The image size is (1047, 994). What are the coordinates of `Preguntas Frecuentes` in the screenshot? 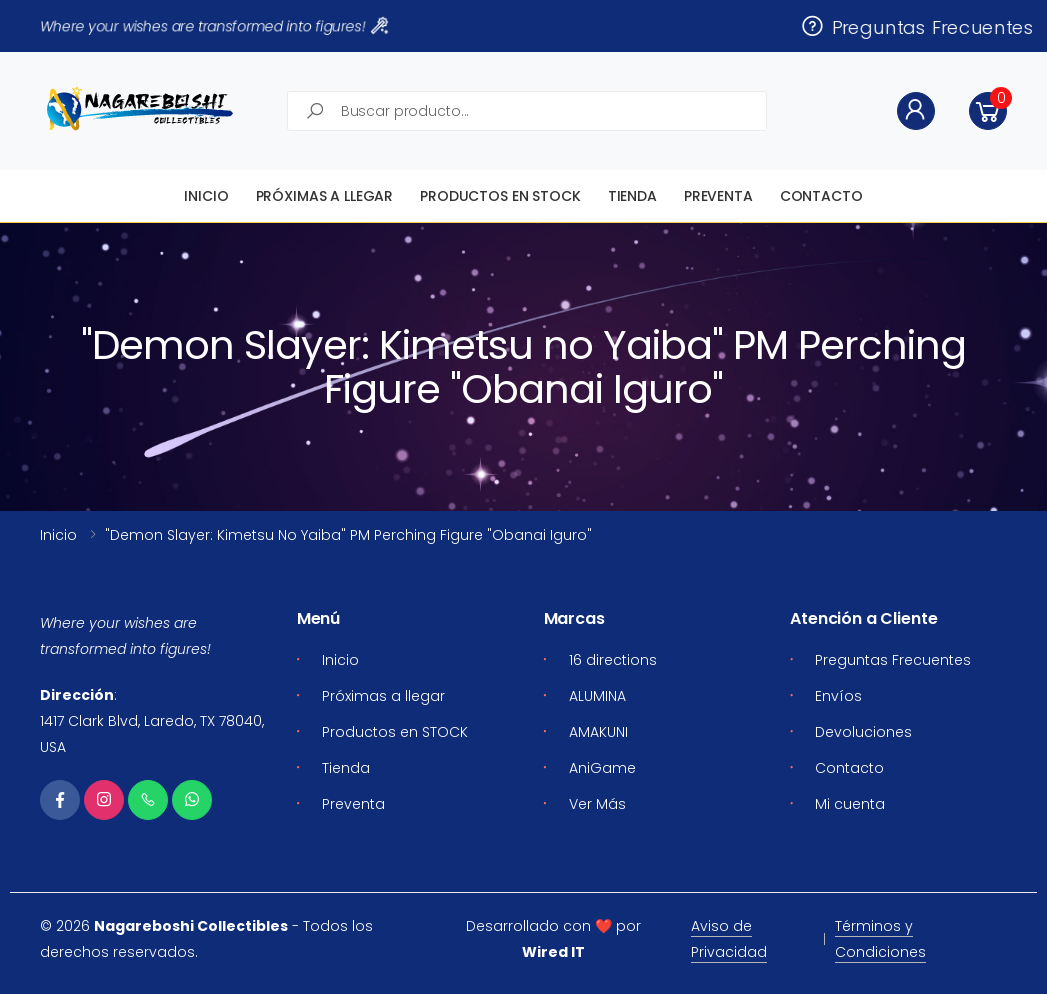 It's located at (916, 26).